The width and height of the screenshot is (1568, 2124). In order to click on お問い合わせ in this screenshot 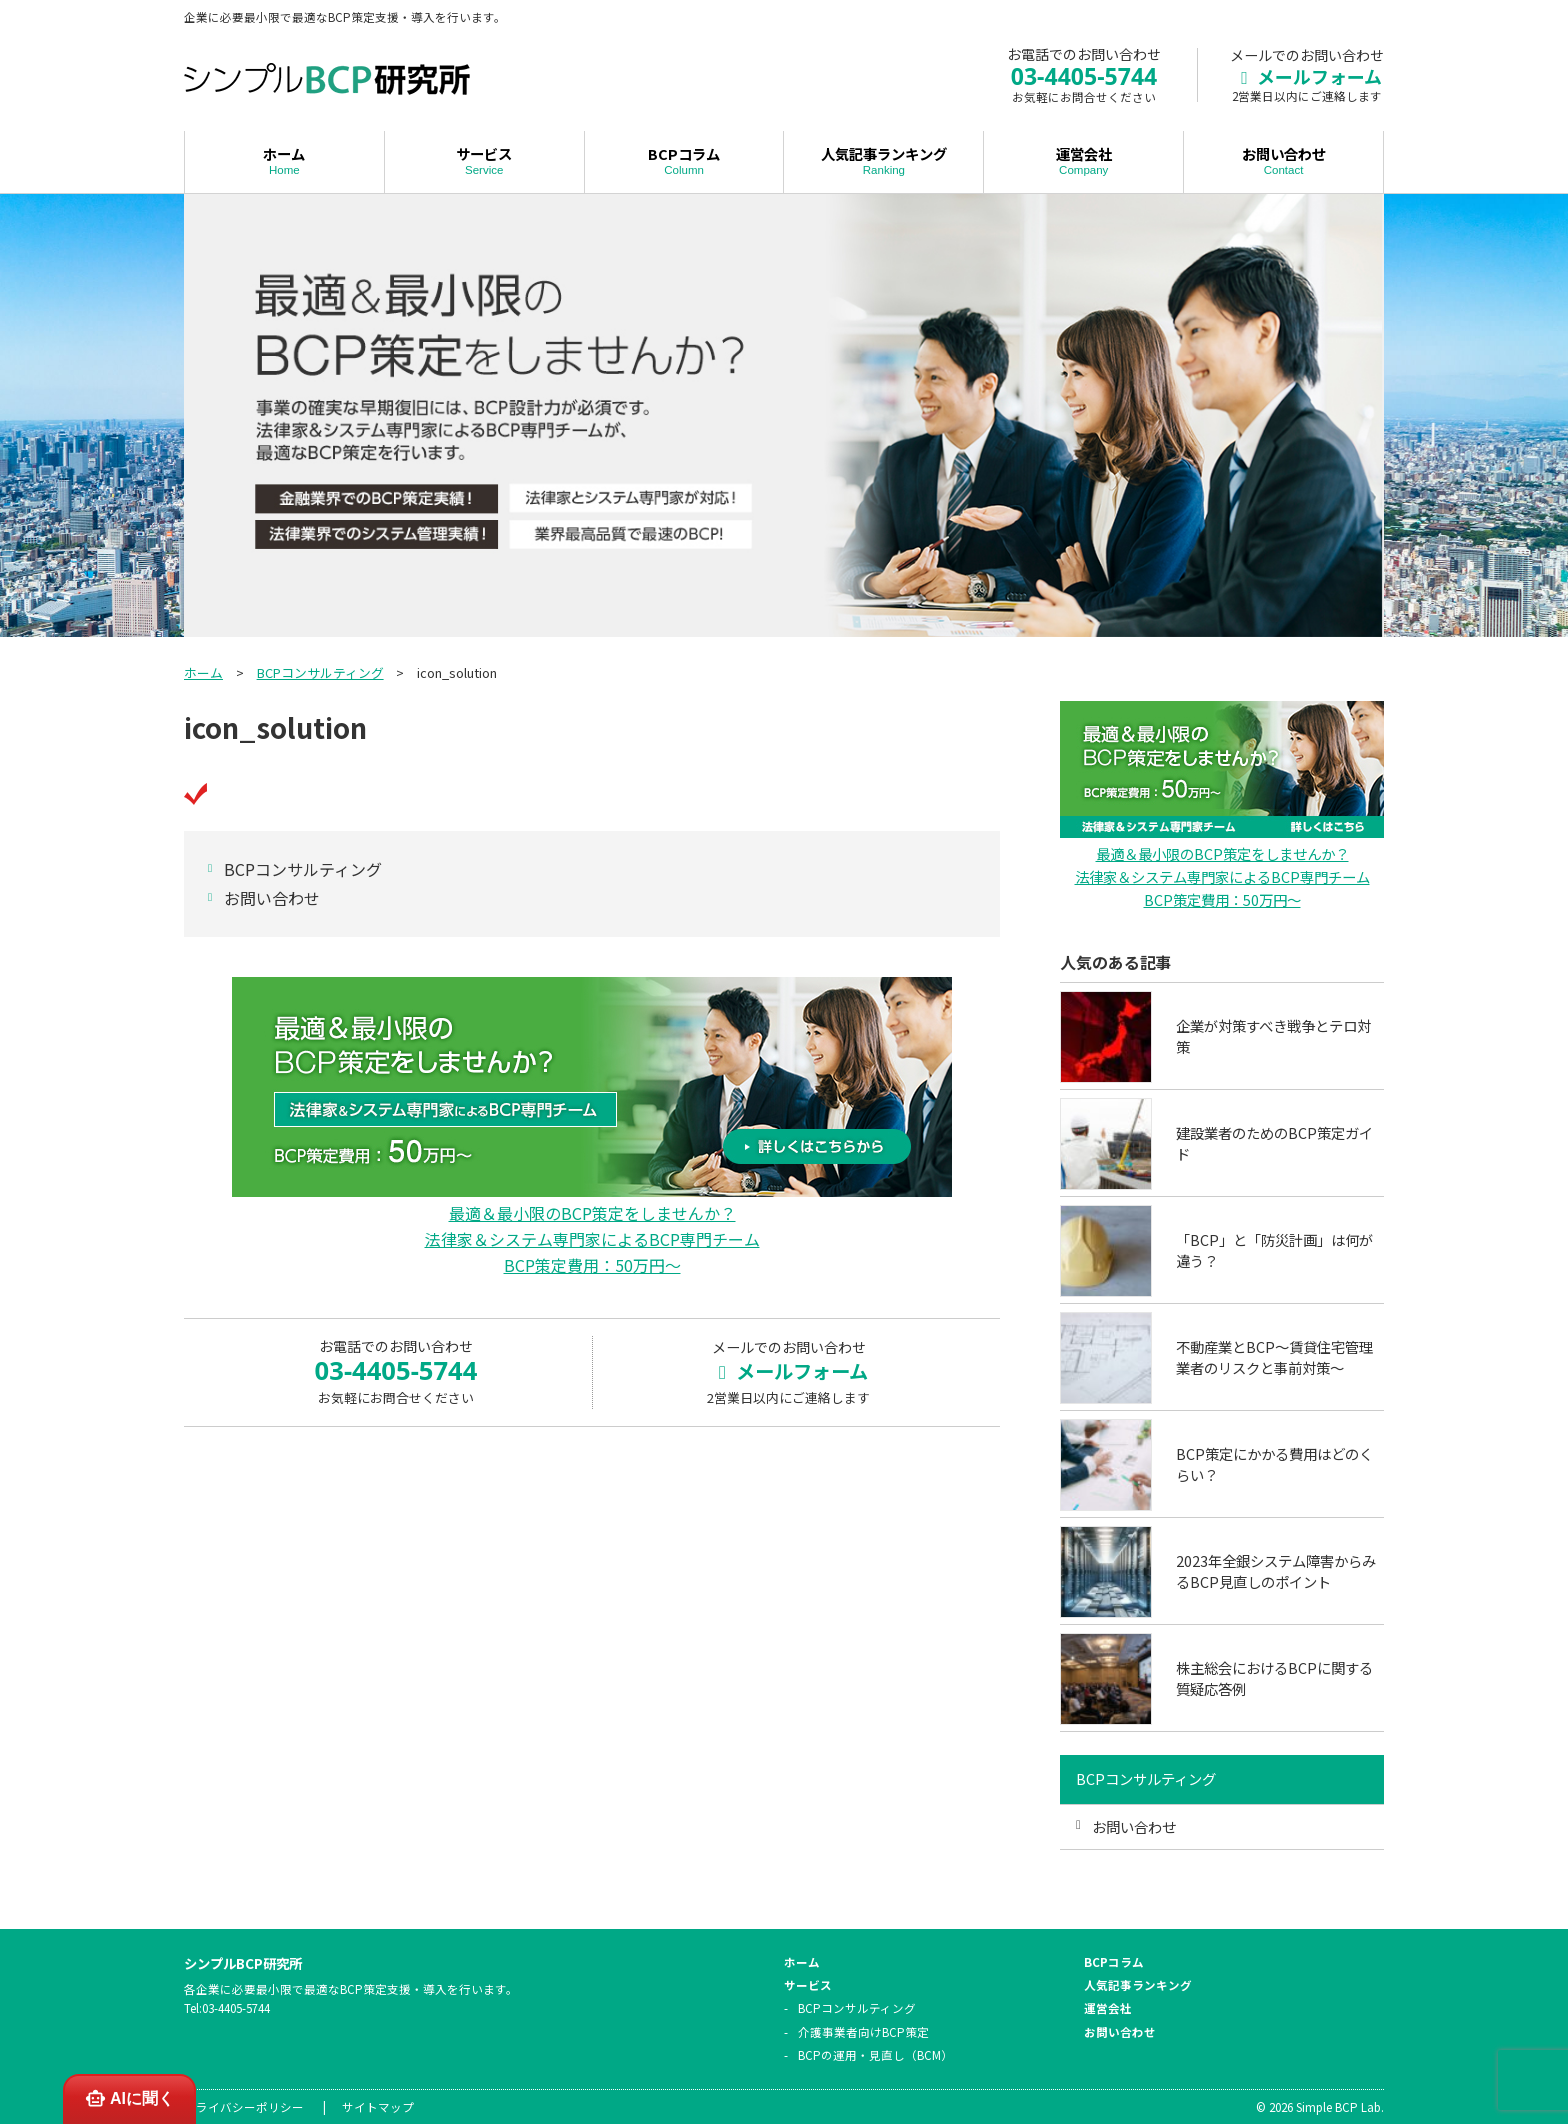, I will do `click(1283, 160)`.